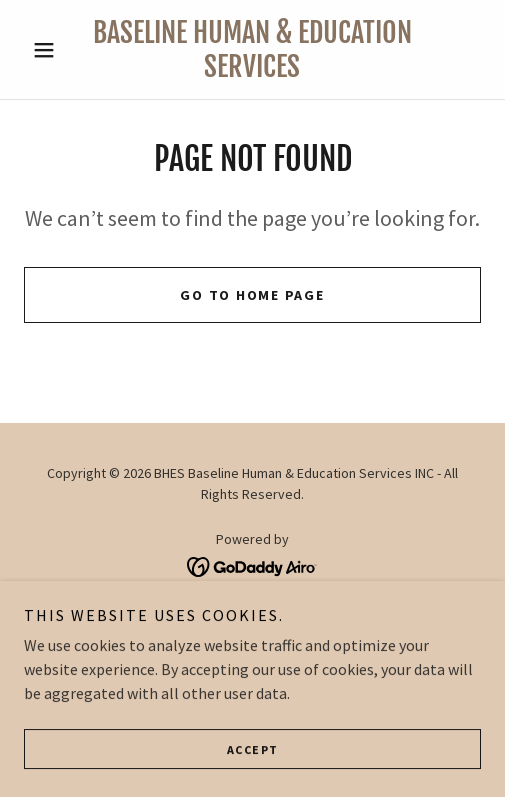 The height and width of the screenshot is (797, 505). What do you see at coordinates (58, 50) in the screenshot?
I see `[button]` at bounding box center [58, 50].